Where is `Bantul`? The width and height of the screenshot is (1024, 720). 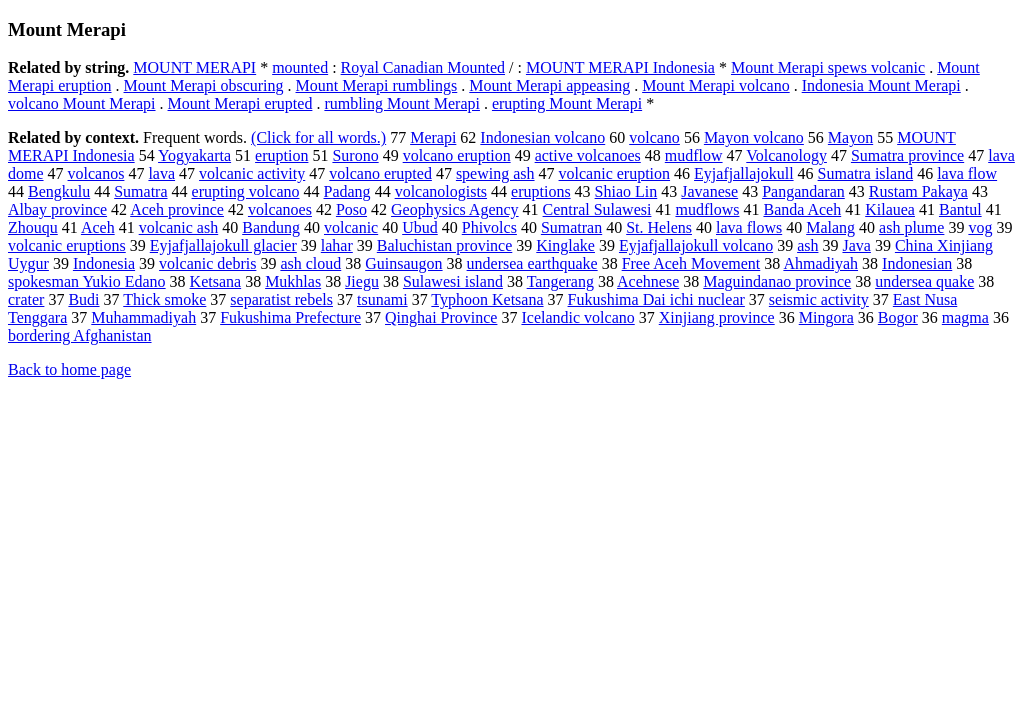 Bantul is located at coordinates (960, 209).